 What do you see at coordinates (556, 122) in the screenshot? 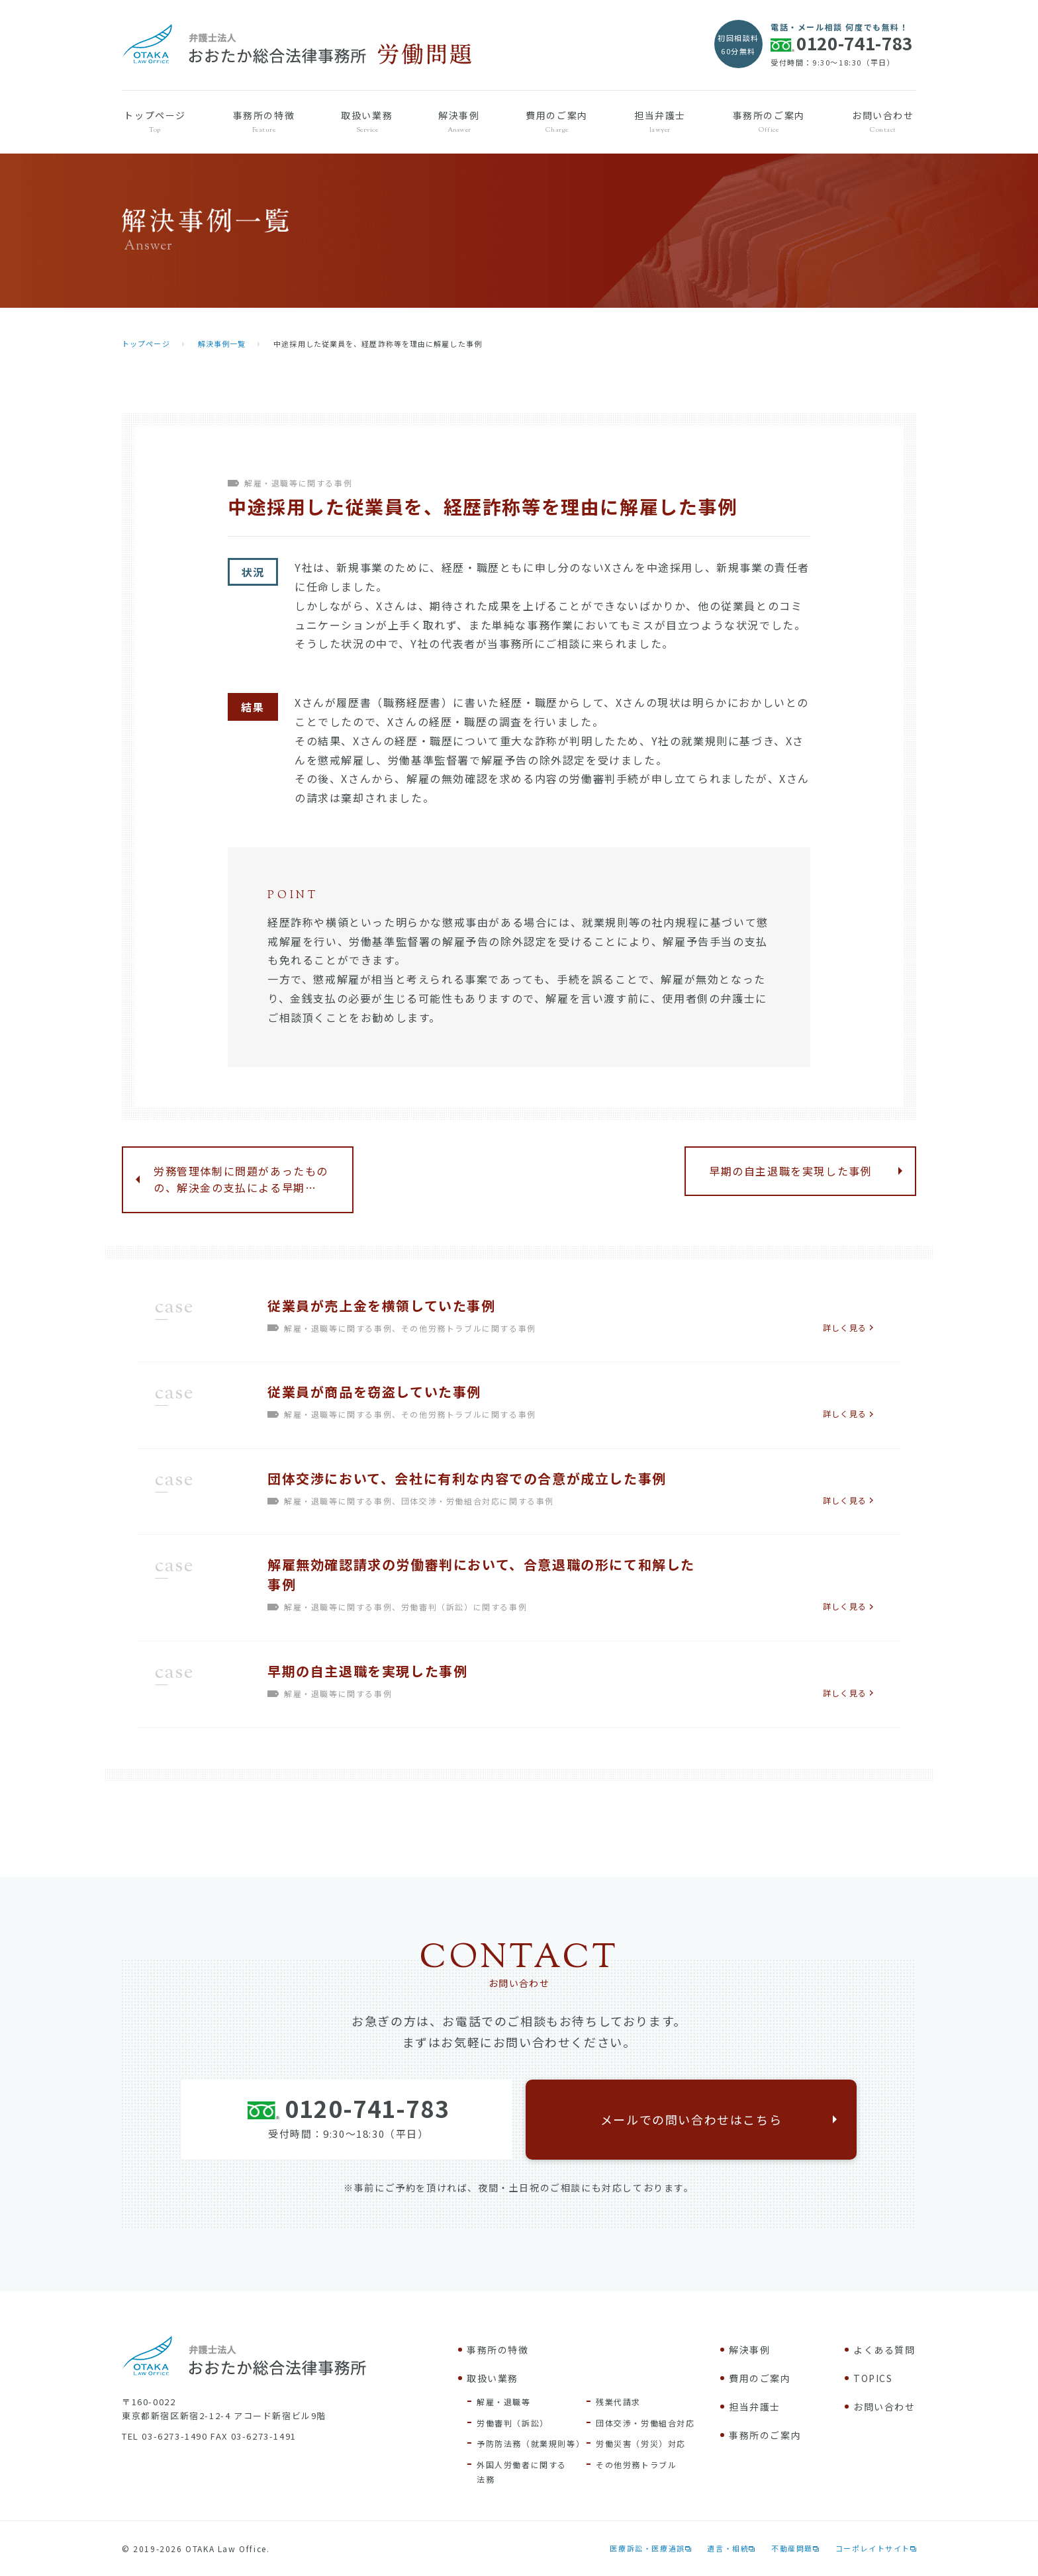
I see `費用のご案内` at bounding box center [556, 122].